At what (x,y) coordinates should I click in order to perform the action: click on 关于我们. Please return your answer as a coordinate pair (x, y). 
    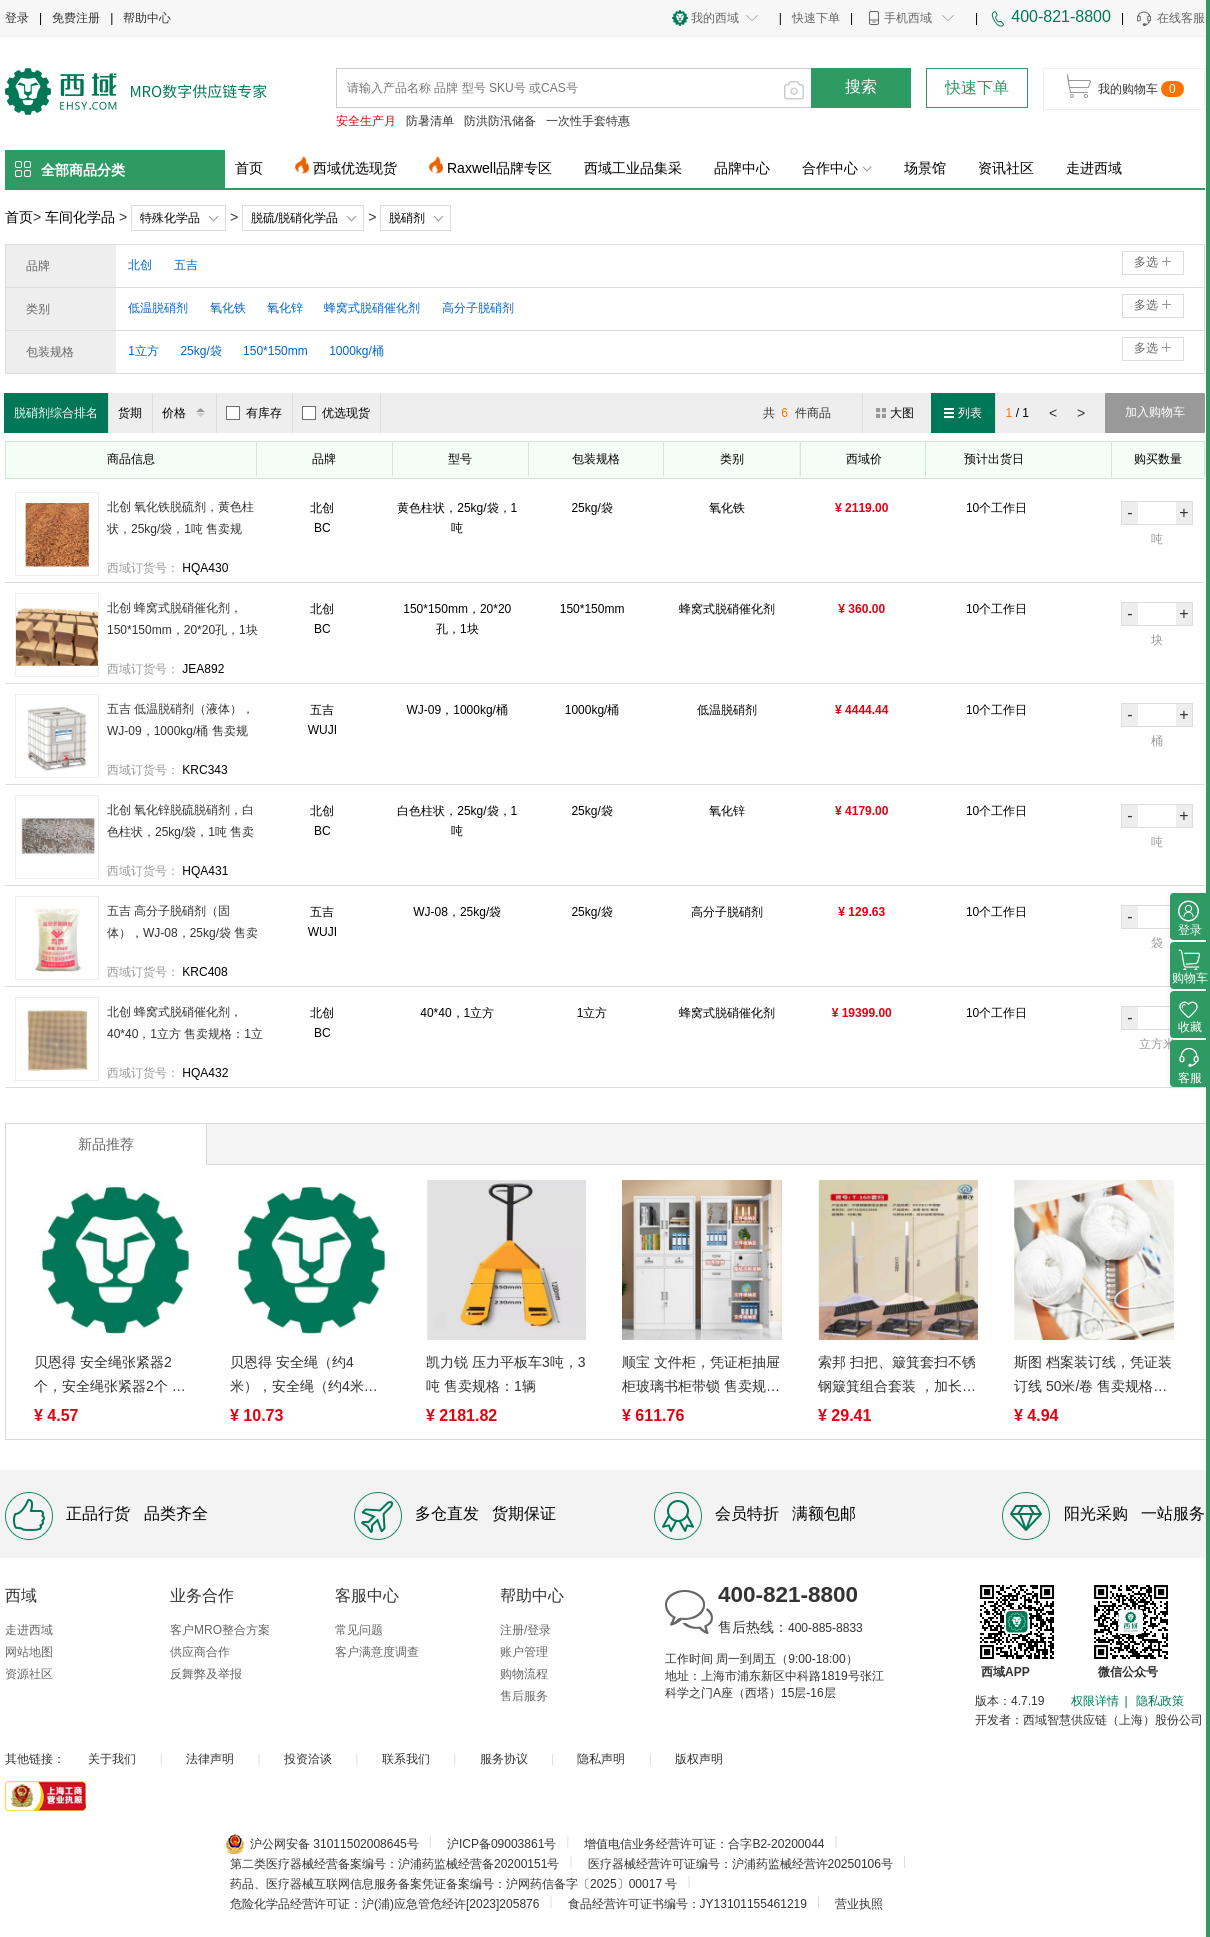
    Looking at the image, I should click on (112, 1759).